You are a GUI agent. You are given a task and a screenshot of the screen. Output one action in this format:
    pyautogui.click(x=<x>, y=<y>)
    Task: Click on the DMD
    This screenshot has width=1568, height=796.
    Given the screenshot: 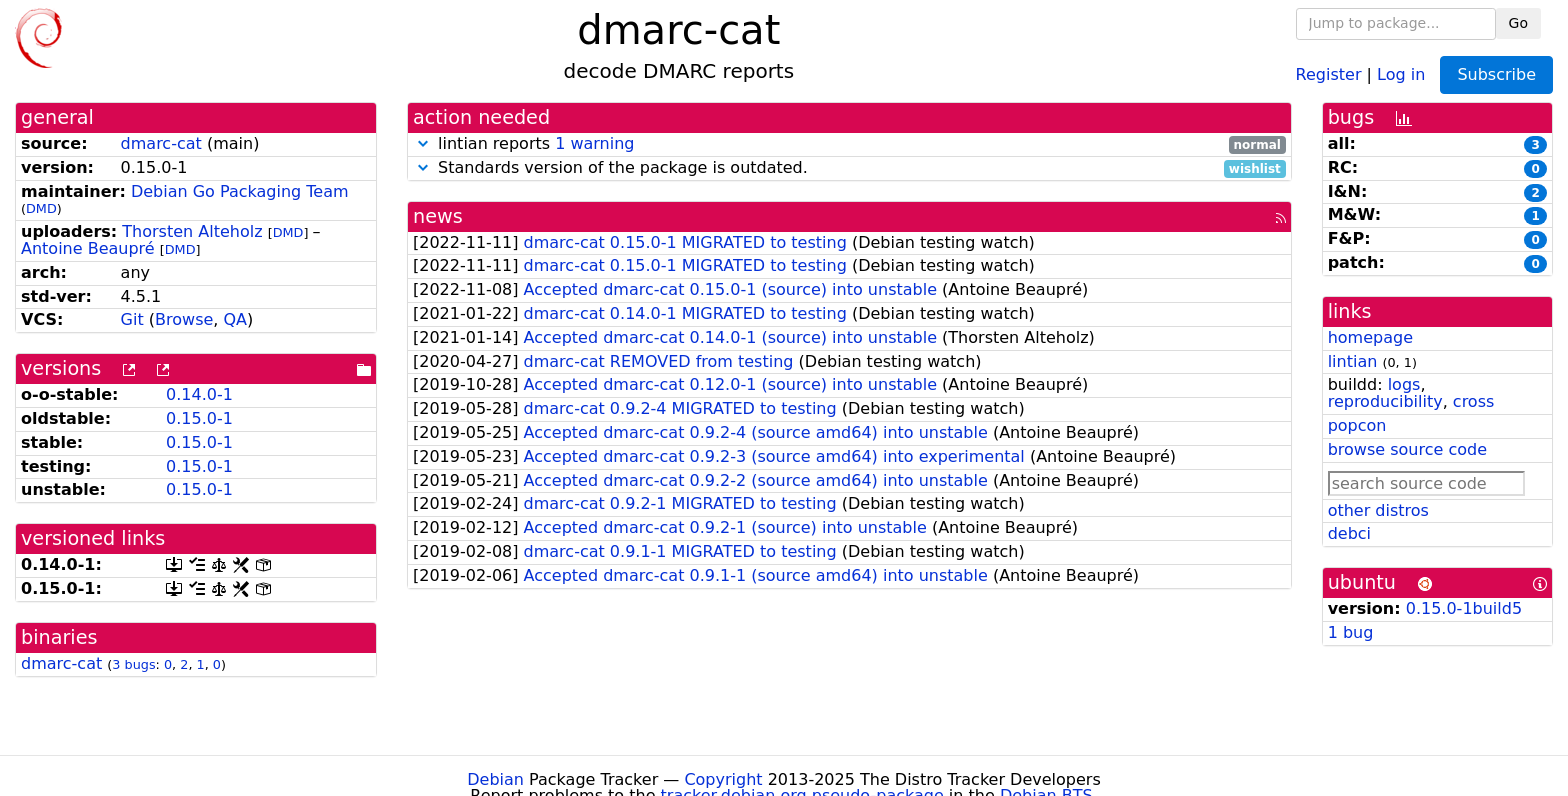 What is the action you would take?
    pyautogui.click(x=41, y=208)
    